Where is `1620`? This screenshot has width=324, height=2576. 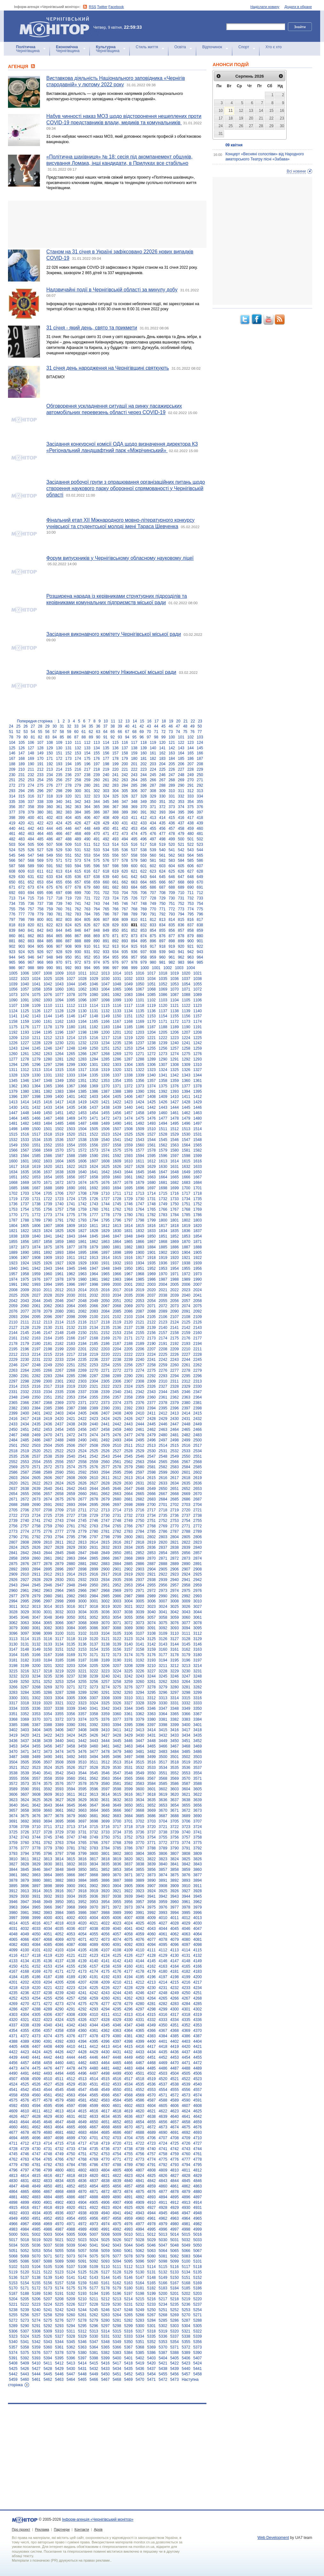
1620 is located at coordinates (47, 1166).